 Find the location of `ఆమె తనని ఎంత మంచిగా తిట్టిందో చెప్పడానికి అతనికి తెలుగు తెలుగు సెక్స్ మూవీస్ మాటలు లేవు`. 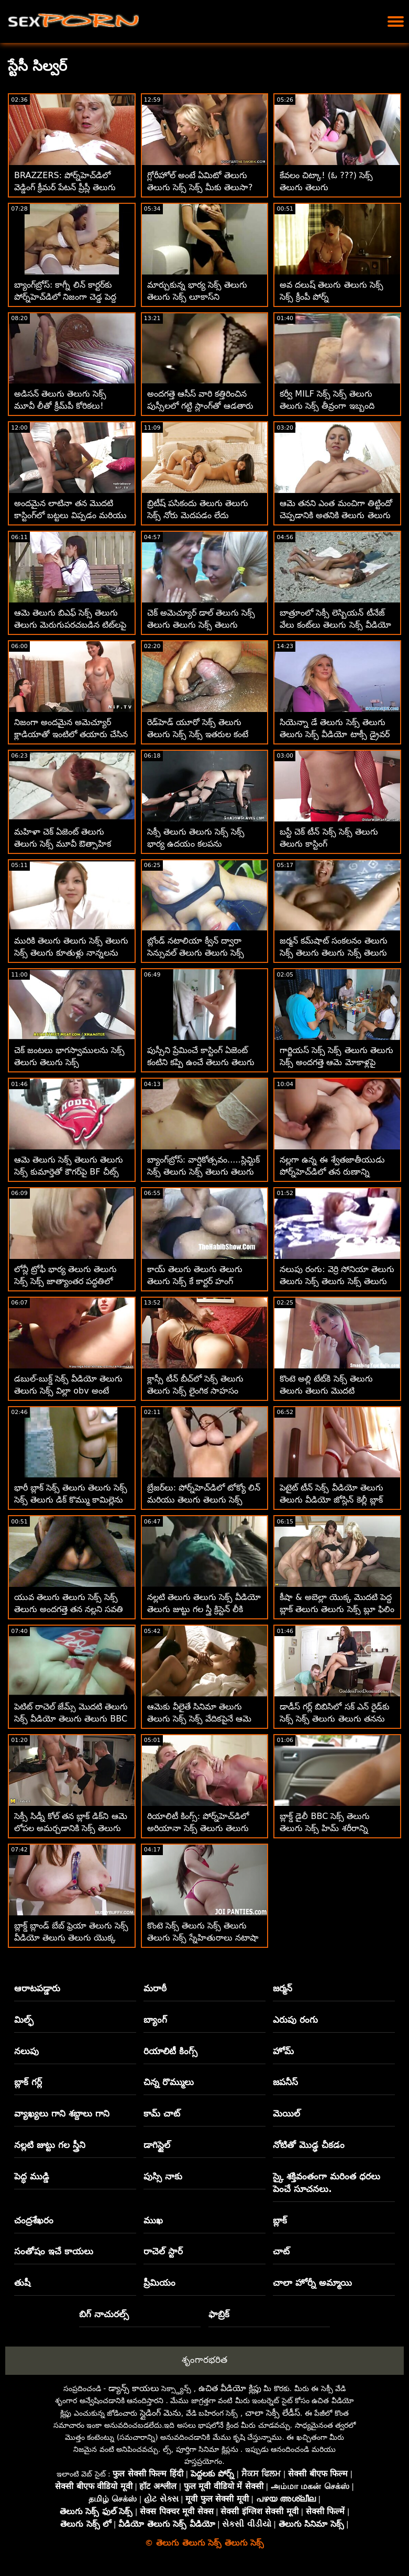

ఆమె తనని ఎంత మంచిగా తిట్టిందో చెప్పడానికి అతనికి తెలుగు తెలుగు సెక్స్ మూవీస్ మాటలు లేవు is located at coordinates (336, 515).